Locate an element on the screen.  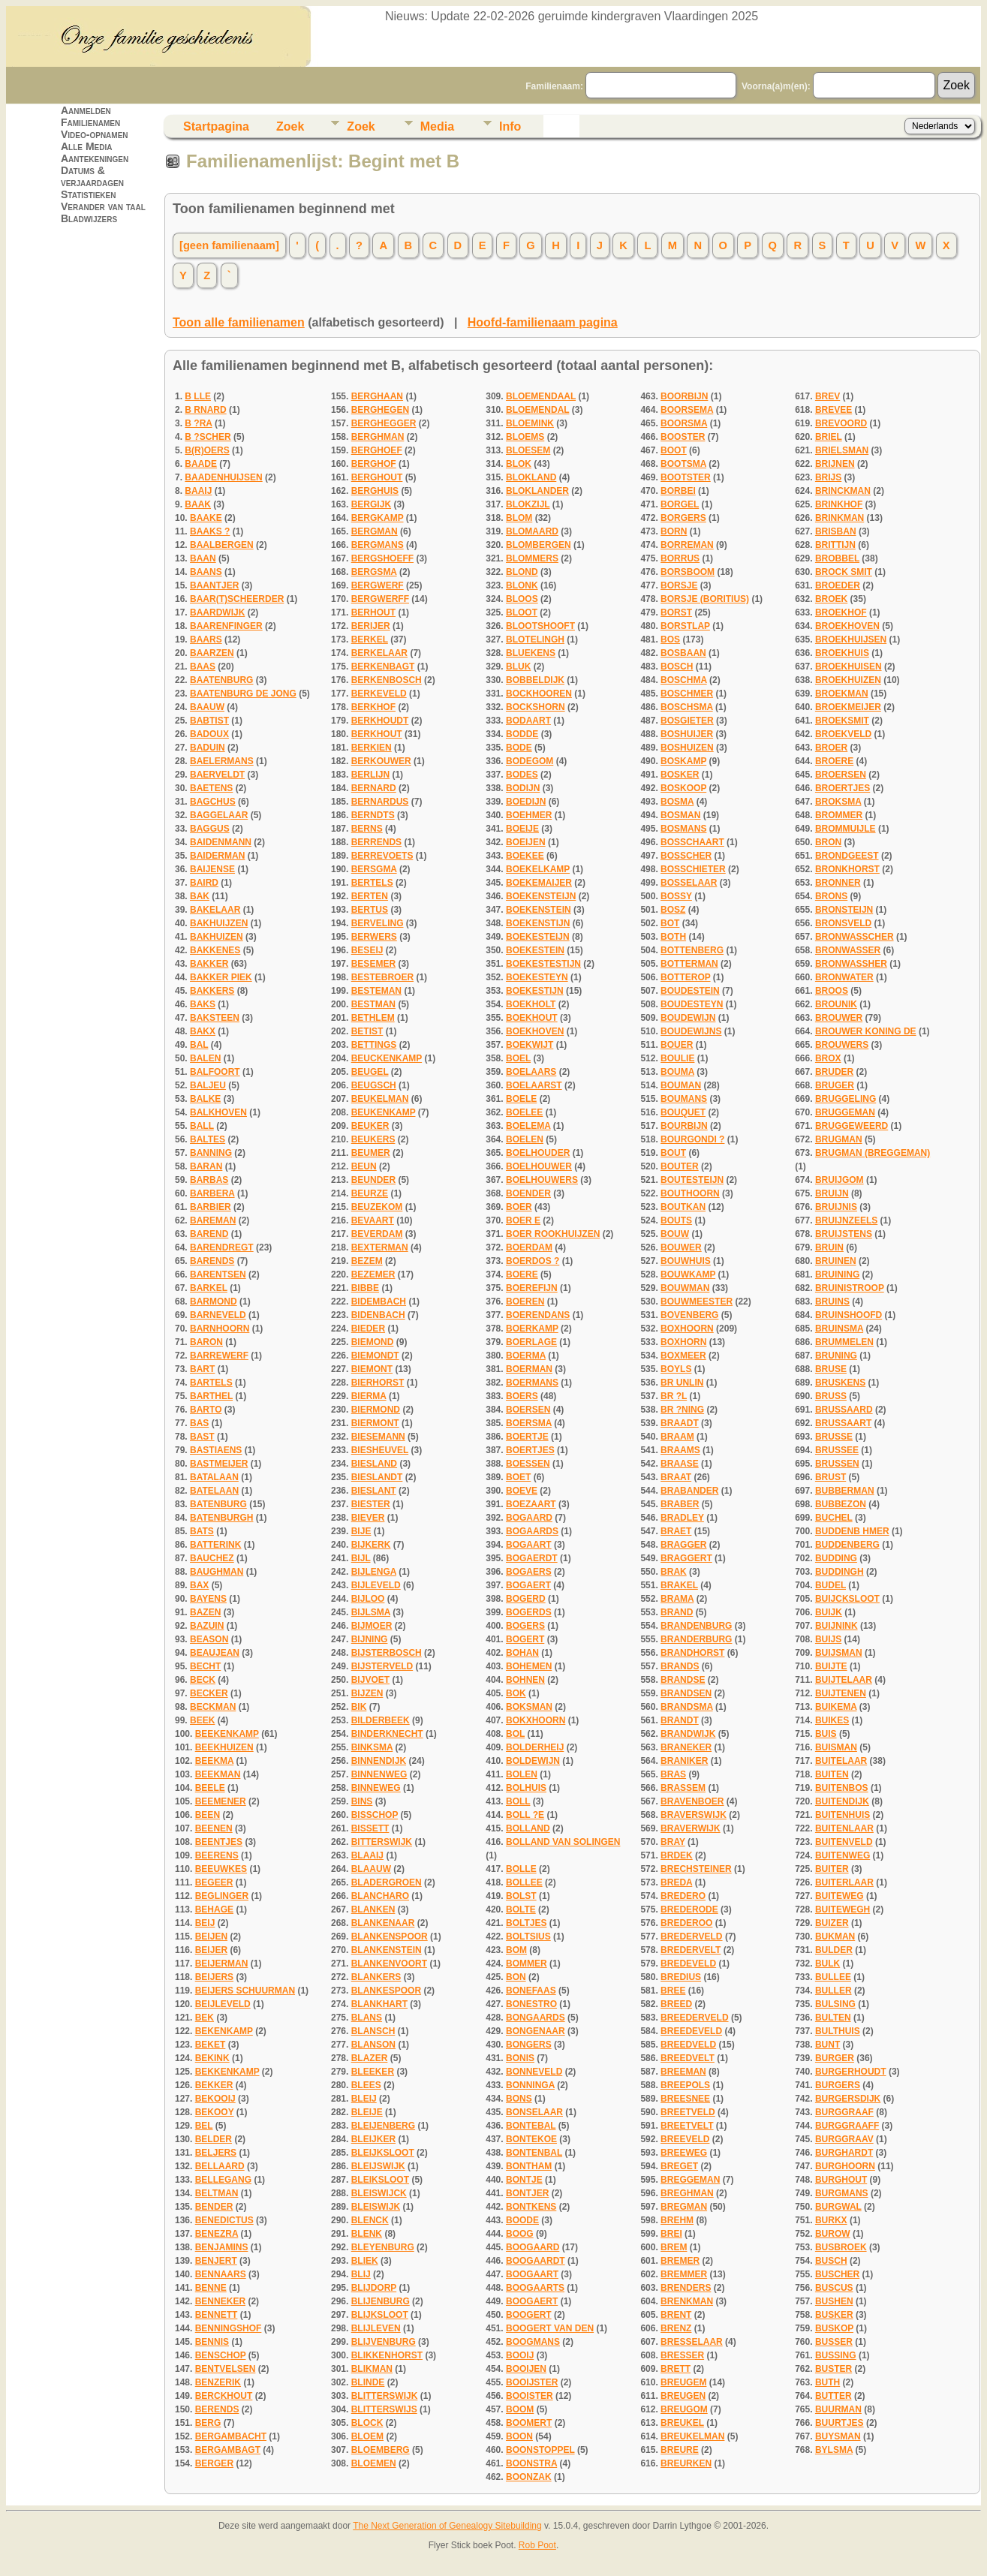
BINS is located at coordinates (362, 1801).